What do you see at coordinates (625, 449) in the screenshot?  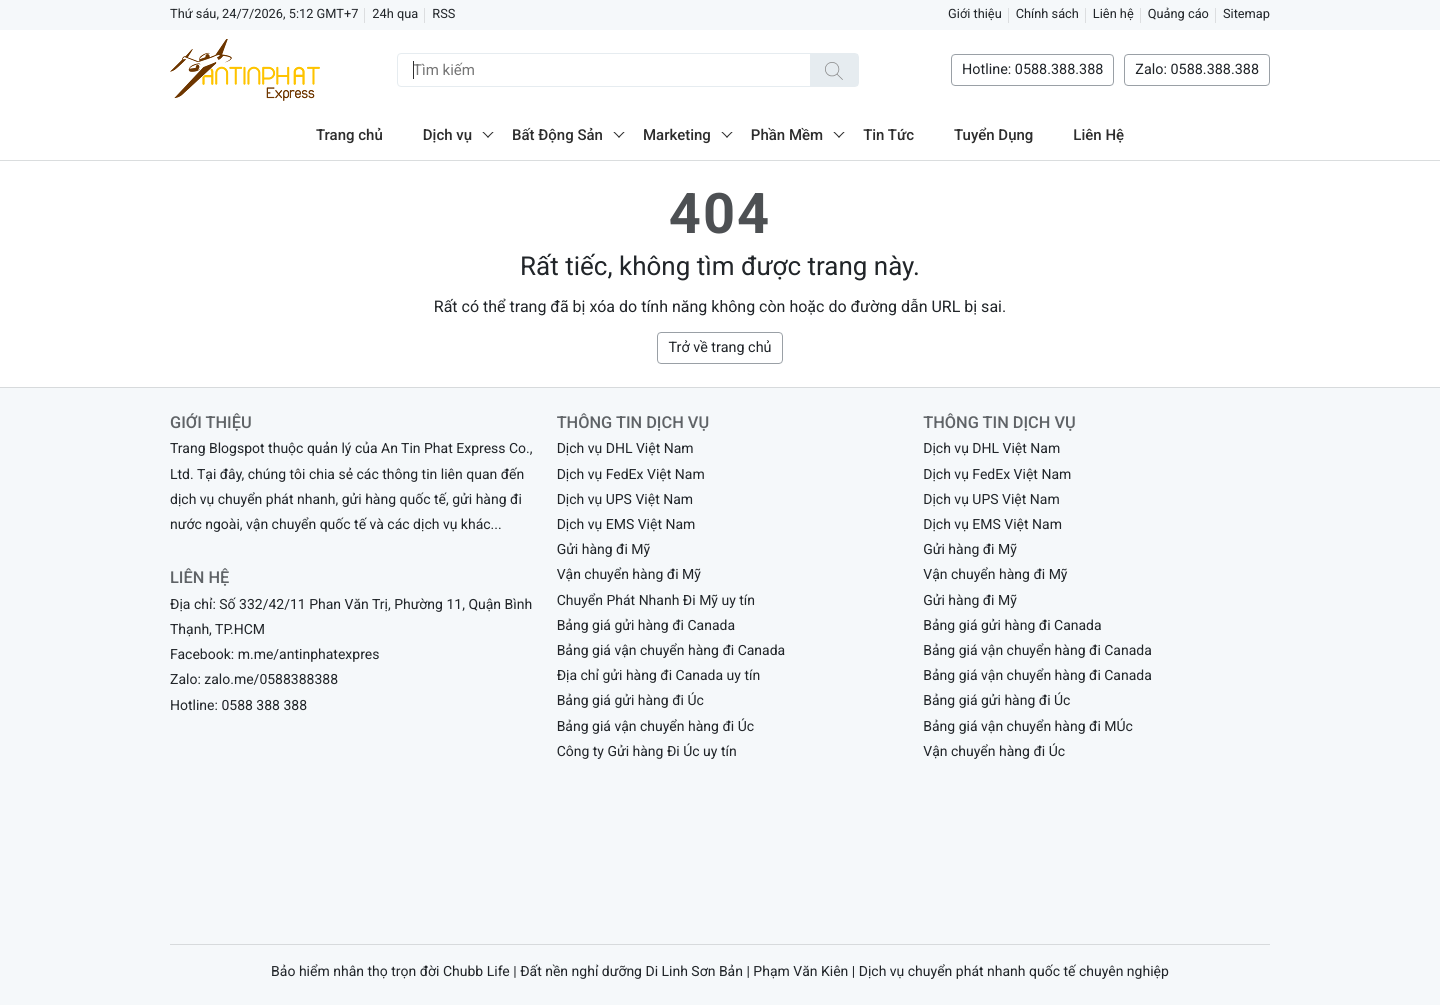 I see `Dịch vụ DHL Việt Nam` at bounding box center [625, 449].